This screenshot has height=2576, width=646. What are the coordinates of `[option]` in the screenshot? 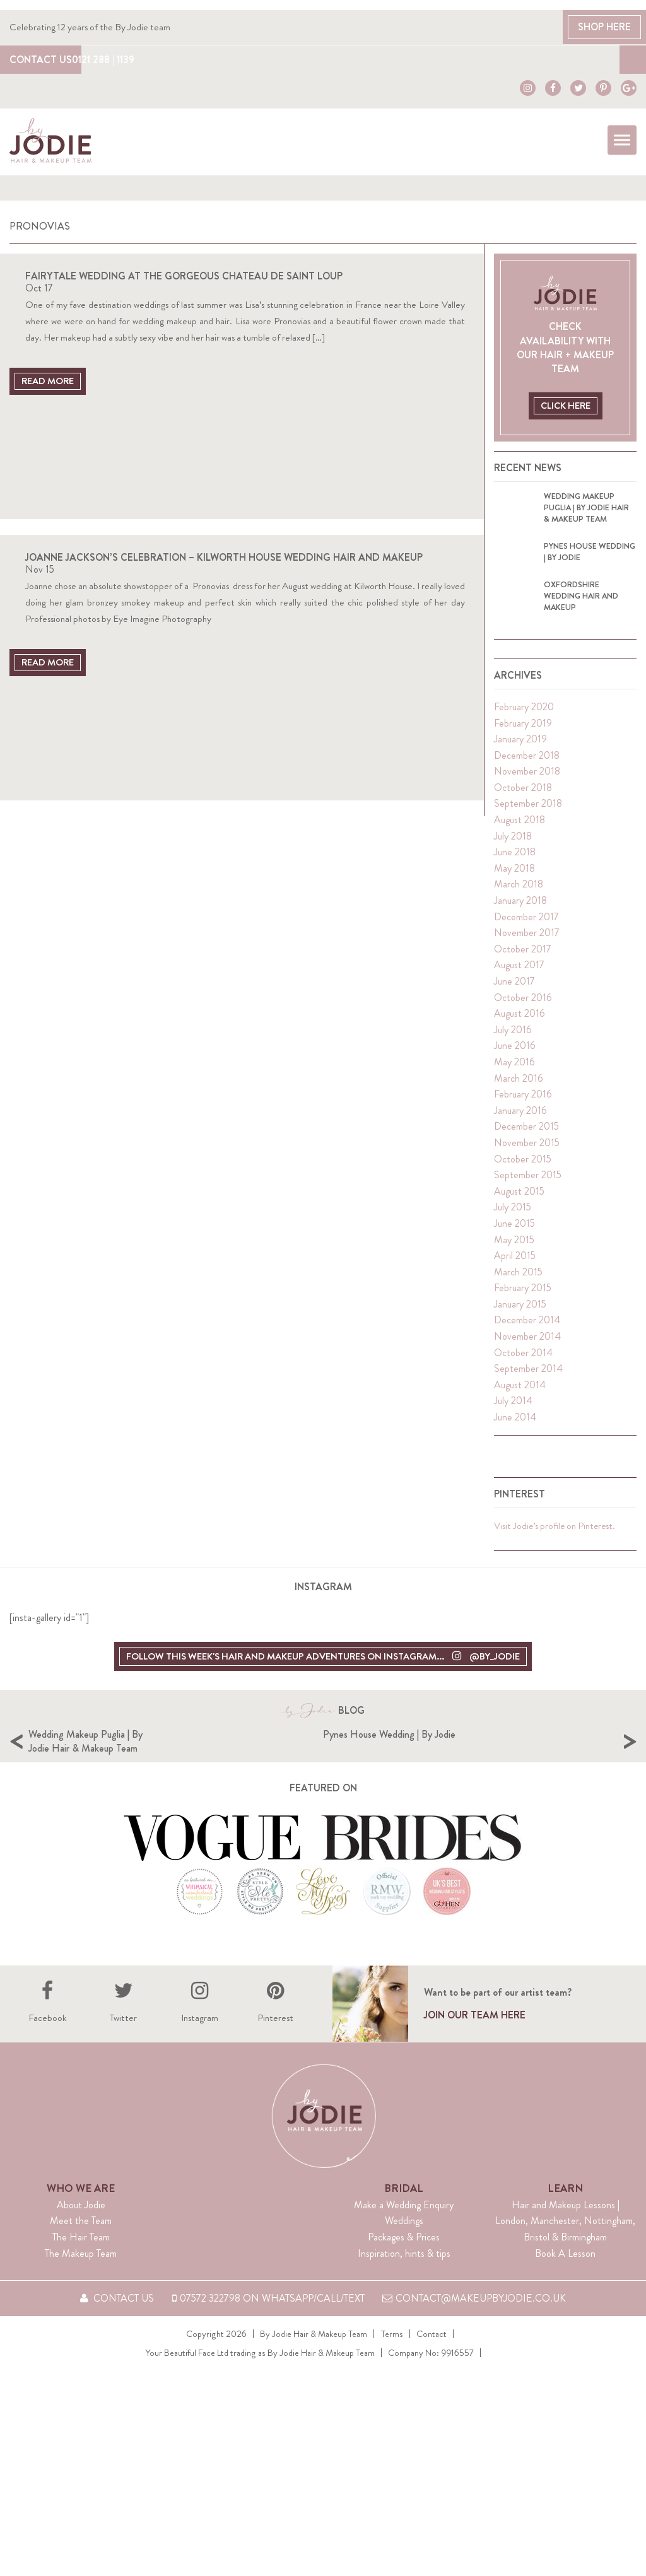 It's located at (175, 1768).